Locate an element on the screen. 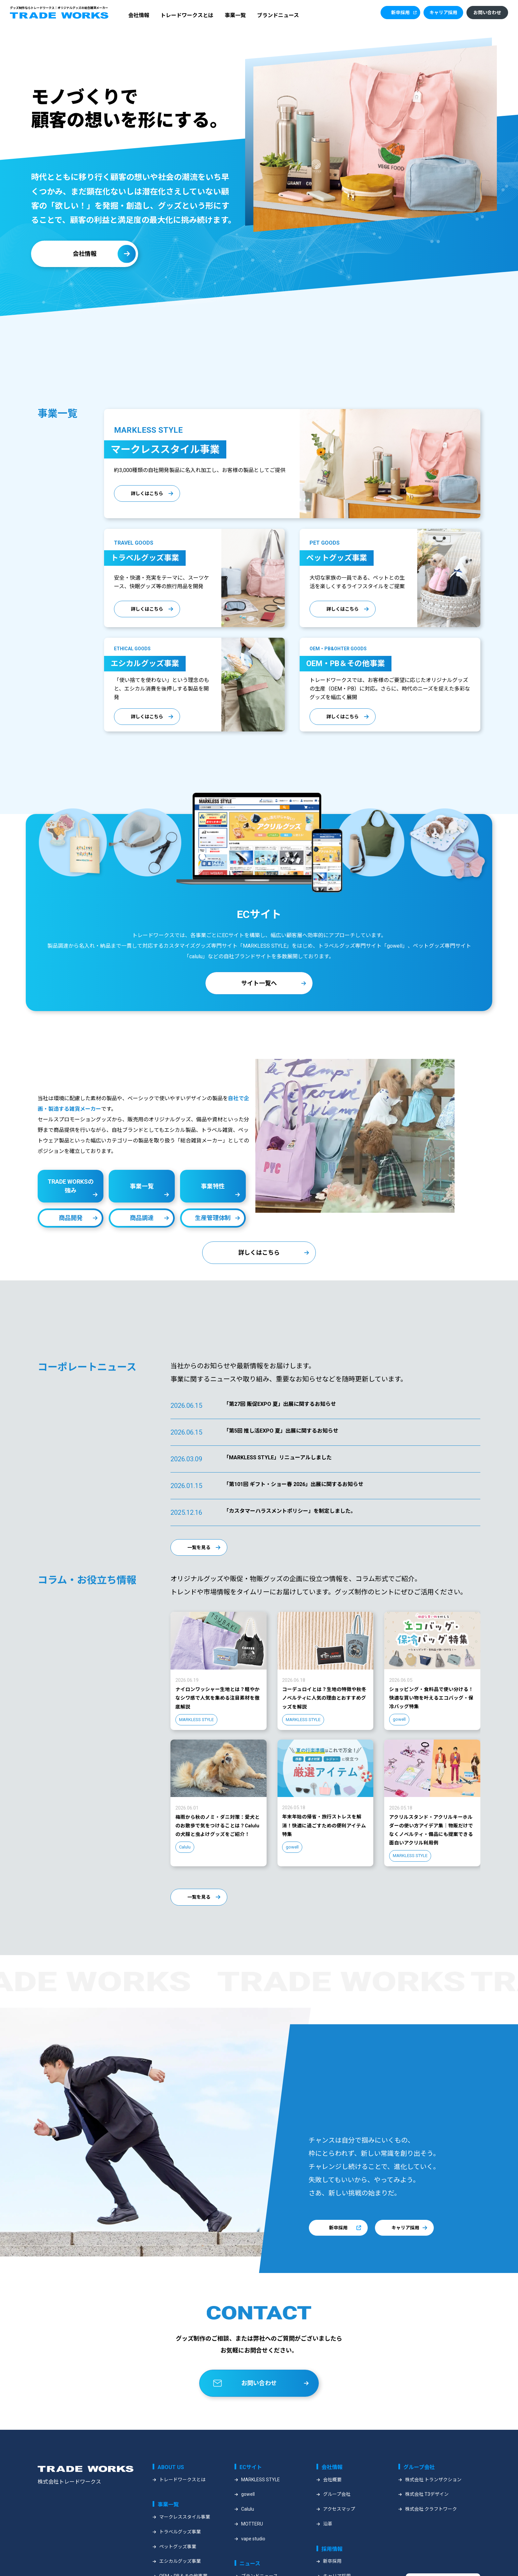 The height and width of the screenshot is (2576, 518). 「カスタマーハラスメントポリシー」を制定しました。 is located at coordinates (290, 1518).